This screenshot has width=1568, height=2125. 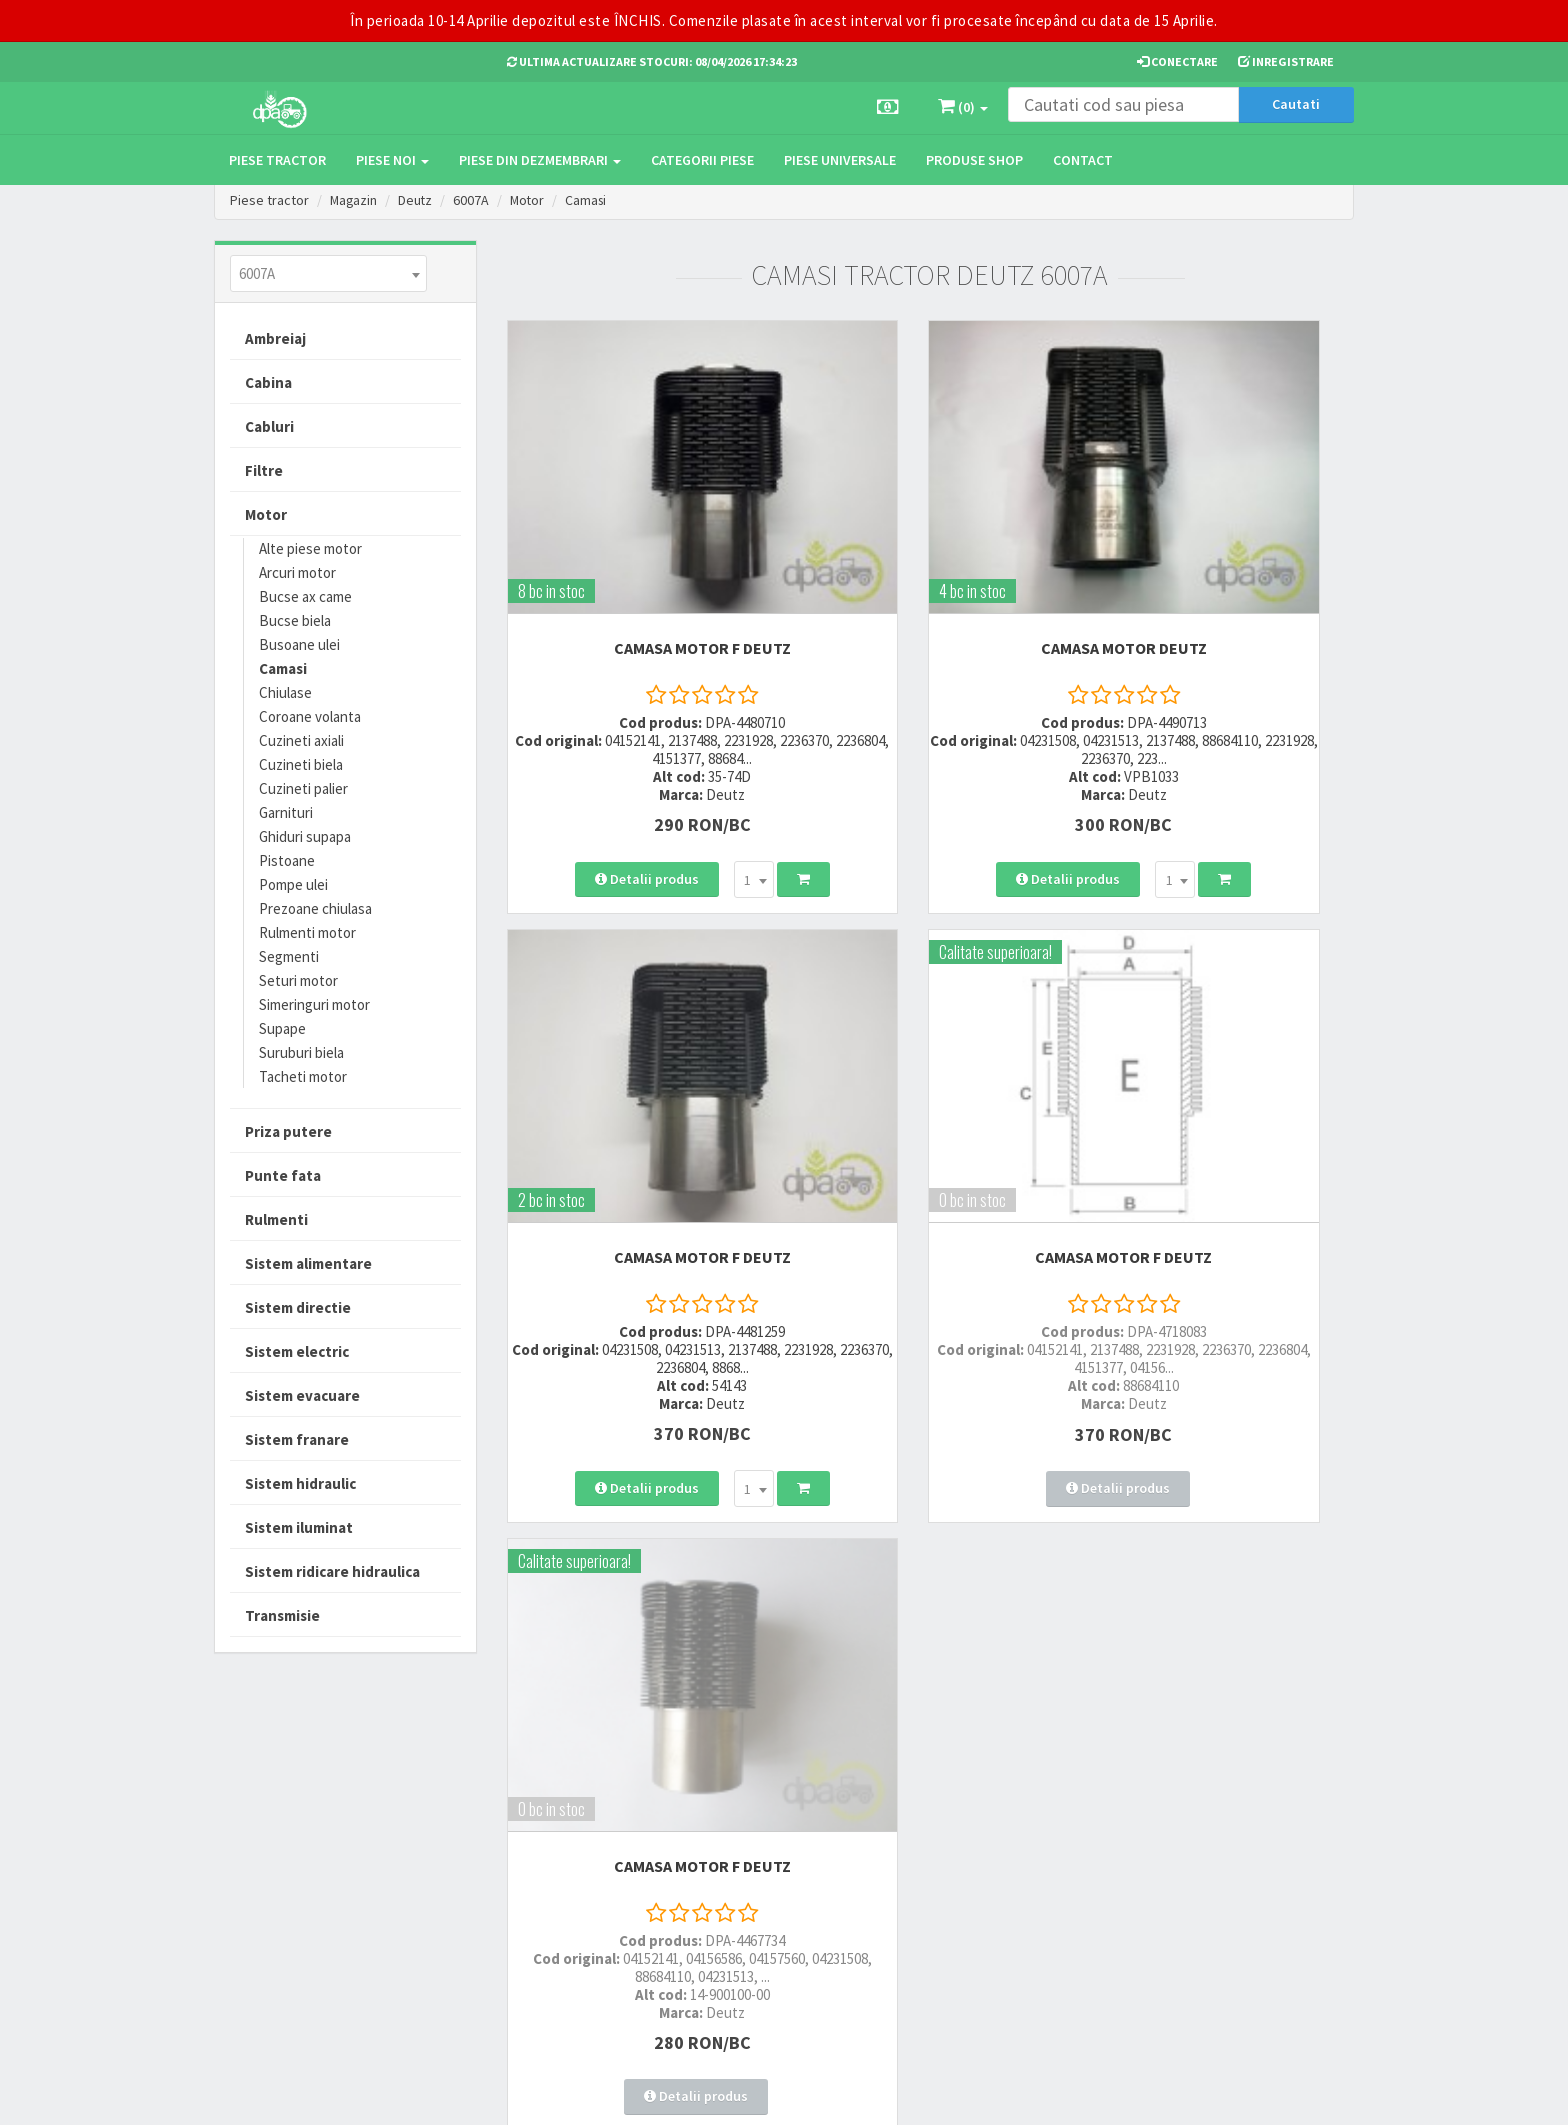 What do you see at coordinates (546, 1787) in the screenshot?
I see `0723 214 029` at bounding box center [546, 1787].